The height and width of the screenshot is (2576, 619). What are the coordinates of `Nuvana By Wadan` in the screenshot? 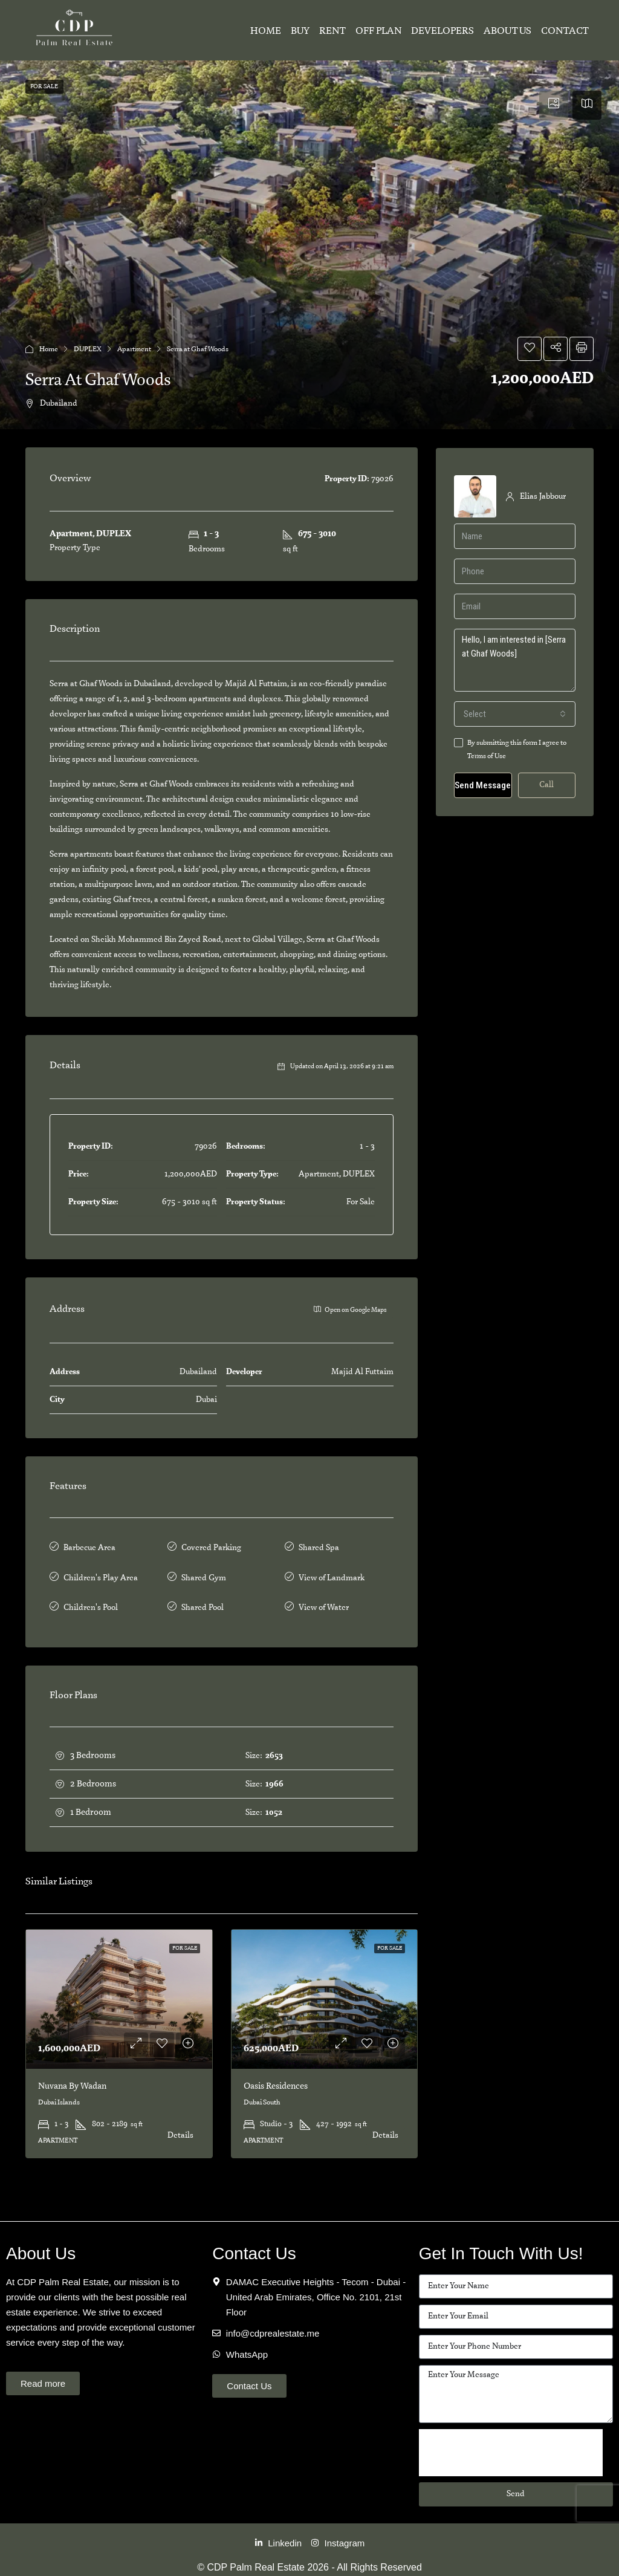 It's located at (72, 2078).